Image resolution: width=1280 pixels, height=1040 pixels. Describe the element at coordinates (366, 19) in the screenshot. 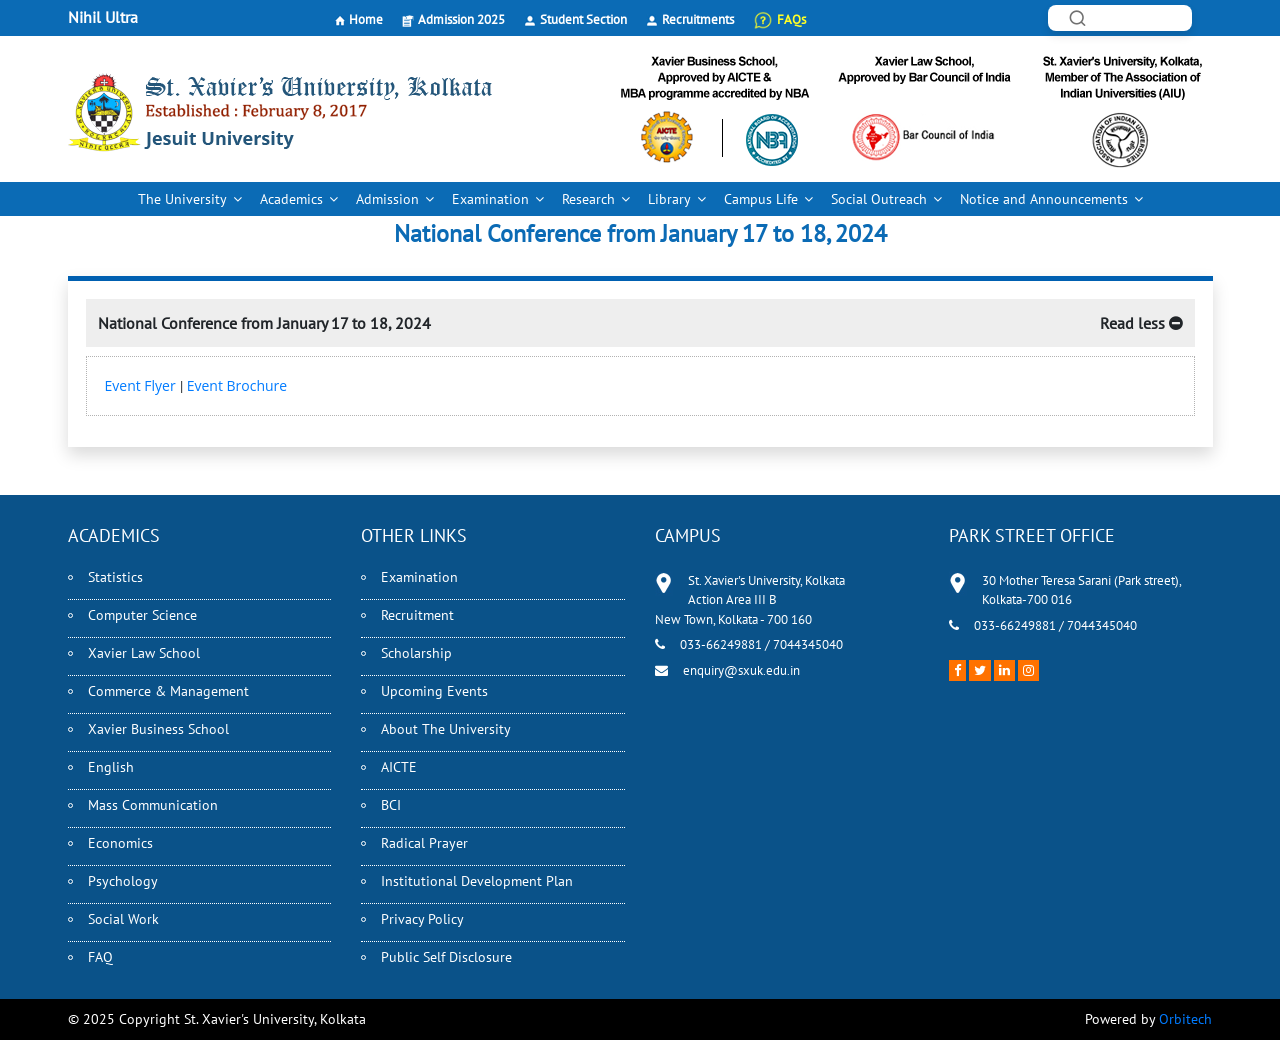

I see `Home` at that location.